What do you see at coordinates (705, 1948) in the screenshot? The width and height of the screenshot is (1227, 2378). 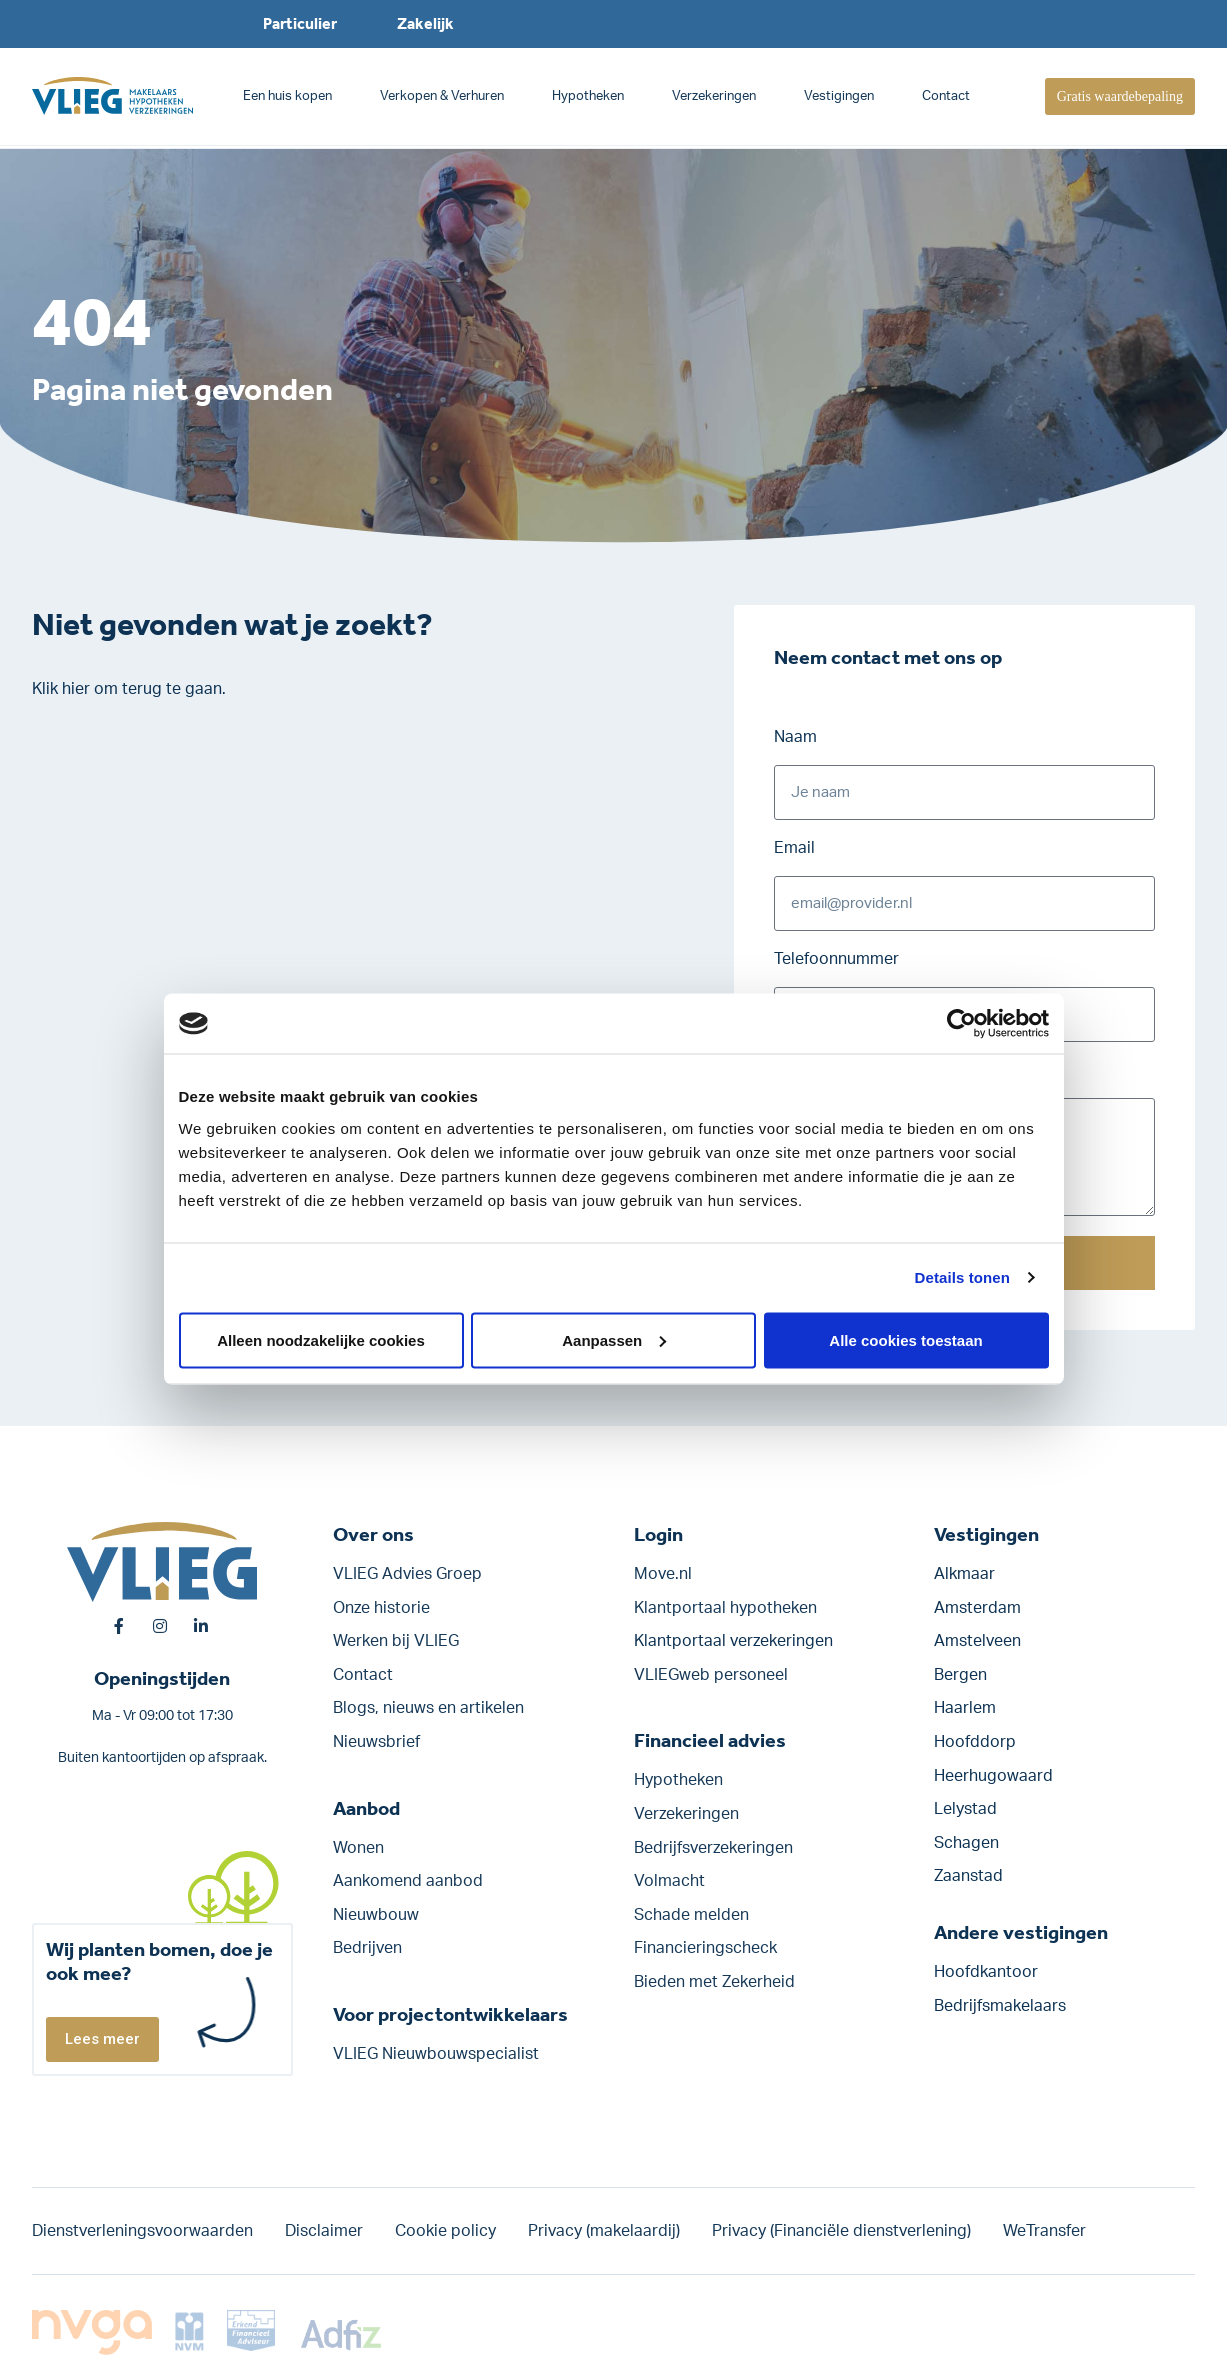 I see `Financieringscheck` at bounding box center [705, 1948].